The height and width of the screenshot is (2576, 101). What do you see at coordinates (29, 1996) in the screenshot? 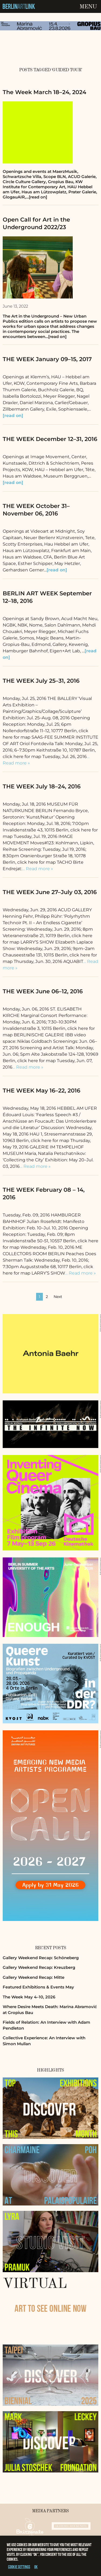
I see `The Week May 4–10, 2026` at bounding box center [29, 1996].